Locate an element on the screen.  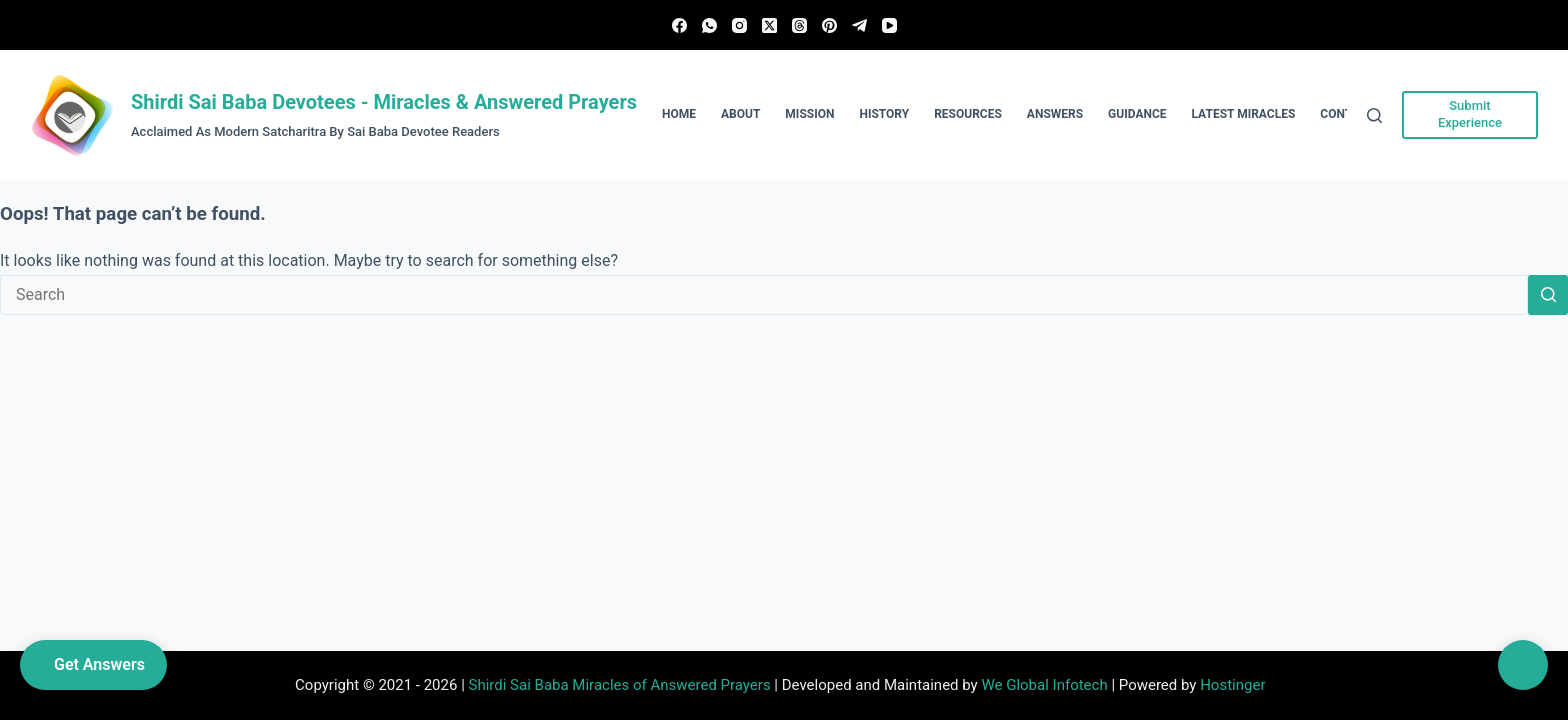
[Search for...] is located at coordinates (764, 295).